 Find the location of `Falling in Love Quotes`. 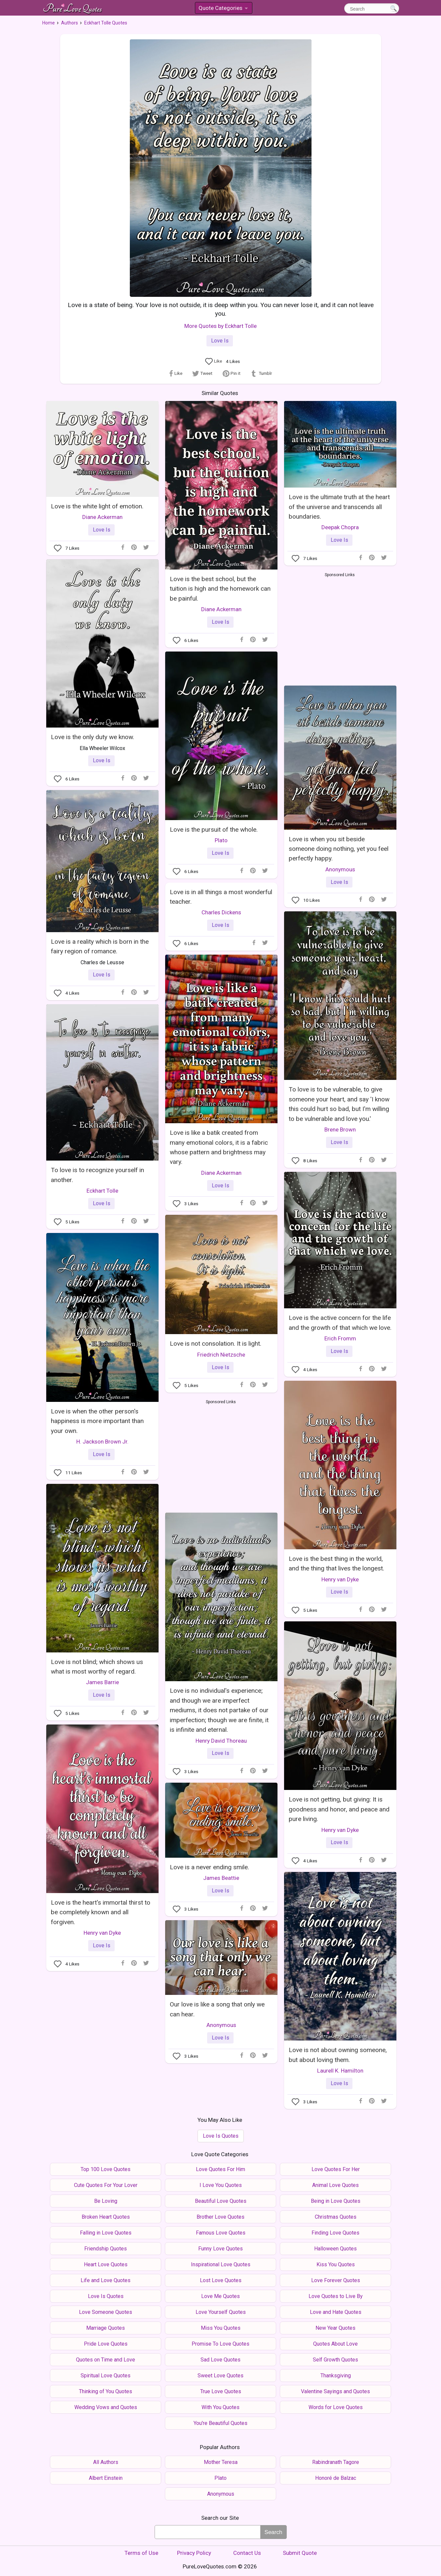

Falling in Love Quotes is located at coordinates (105, 2233).